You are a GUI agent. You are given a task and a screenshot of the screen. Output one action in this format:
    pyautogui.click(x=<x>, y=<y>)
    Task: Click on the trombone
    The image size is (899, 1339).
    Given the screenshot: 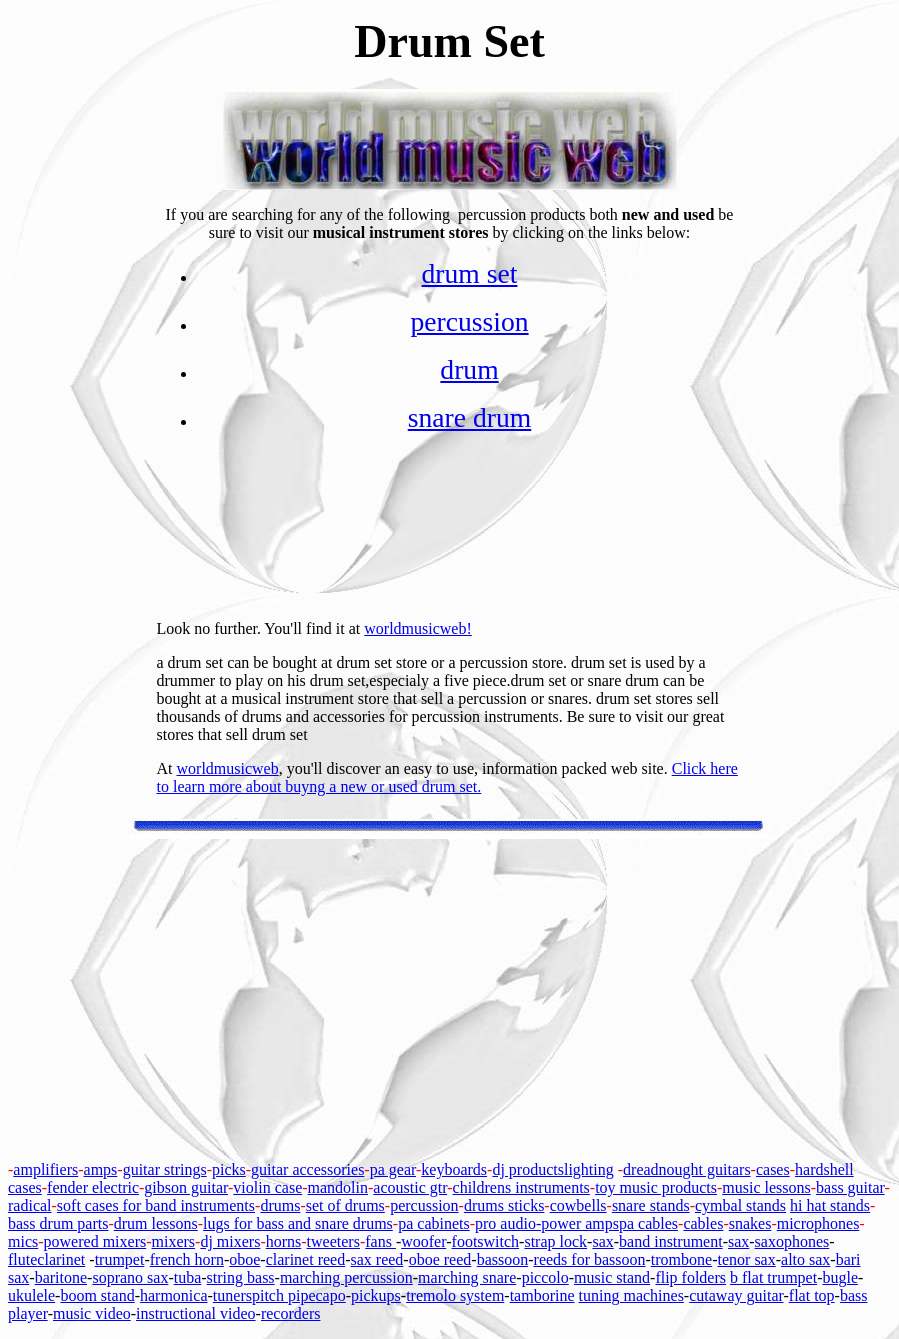 What is the action you would take?
    pyautogui.click(x=681, y=1259)
    